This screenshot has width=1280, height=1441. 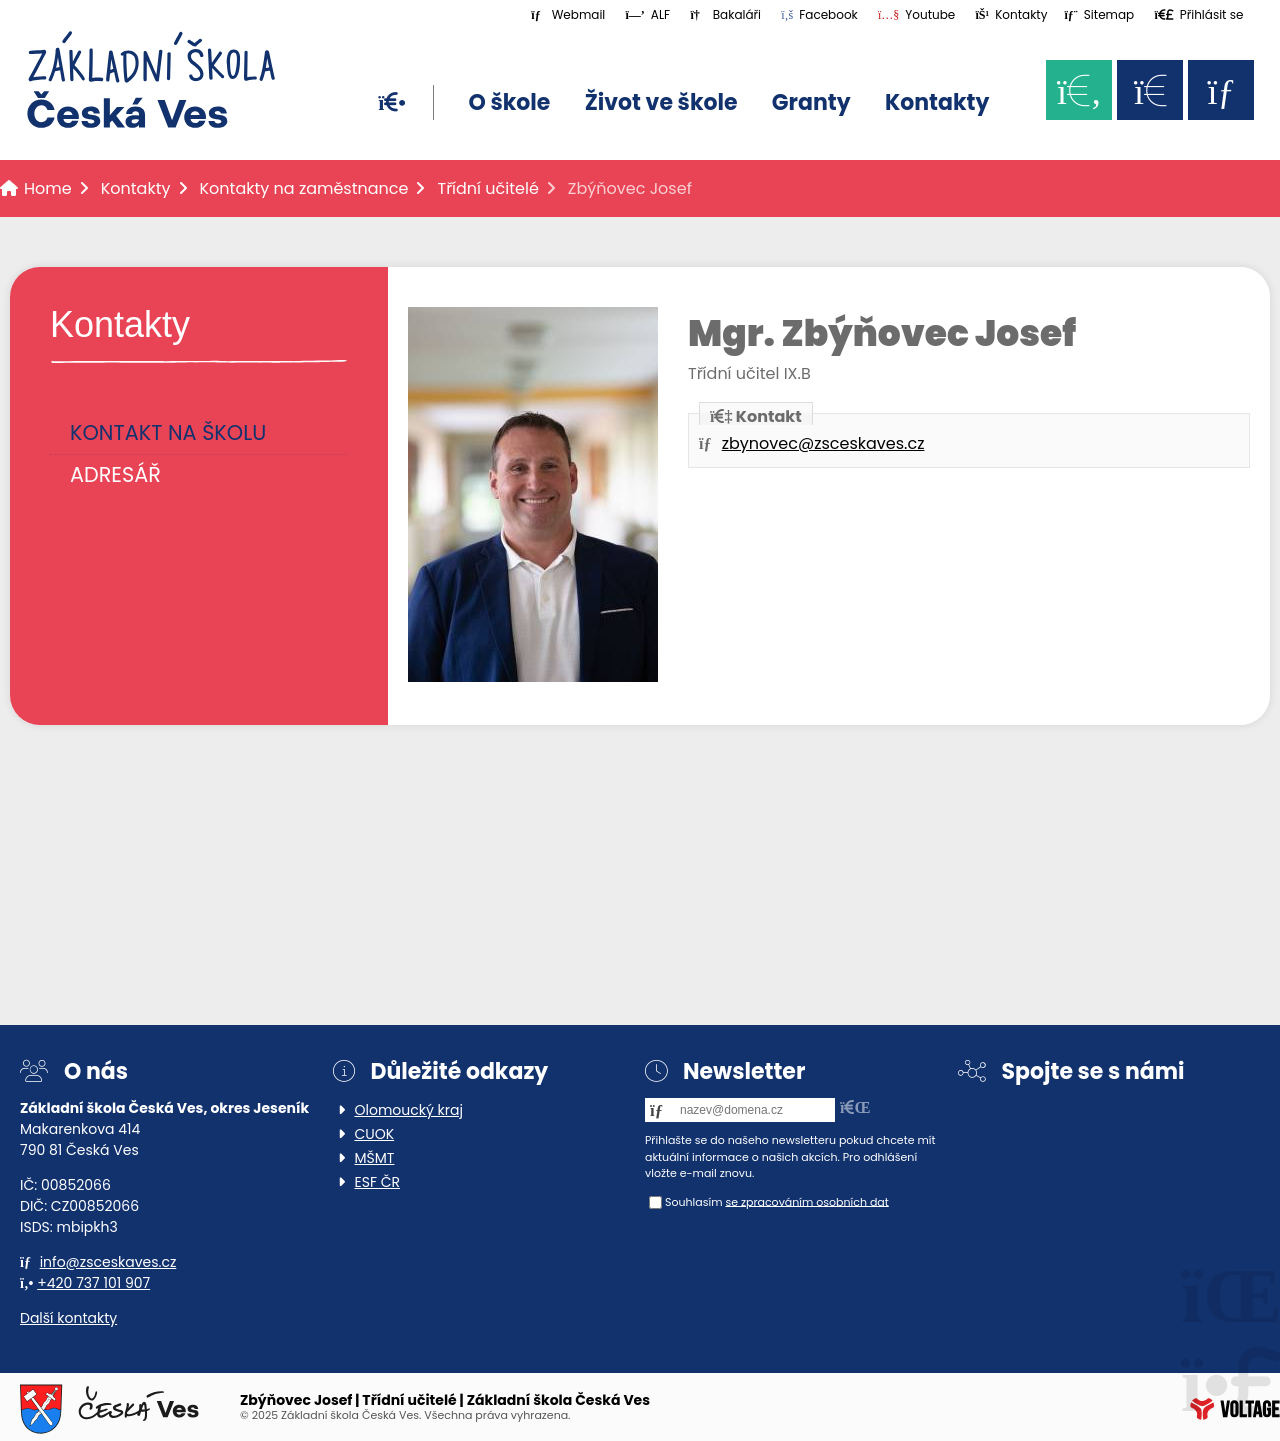 I want to click on ESF ČR, so click(x=378, y=1182).